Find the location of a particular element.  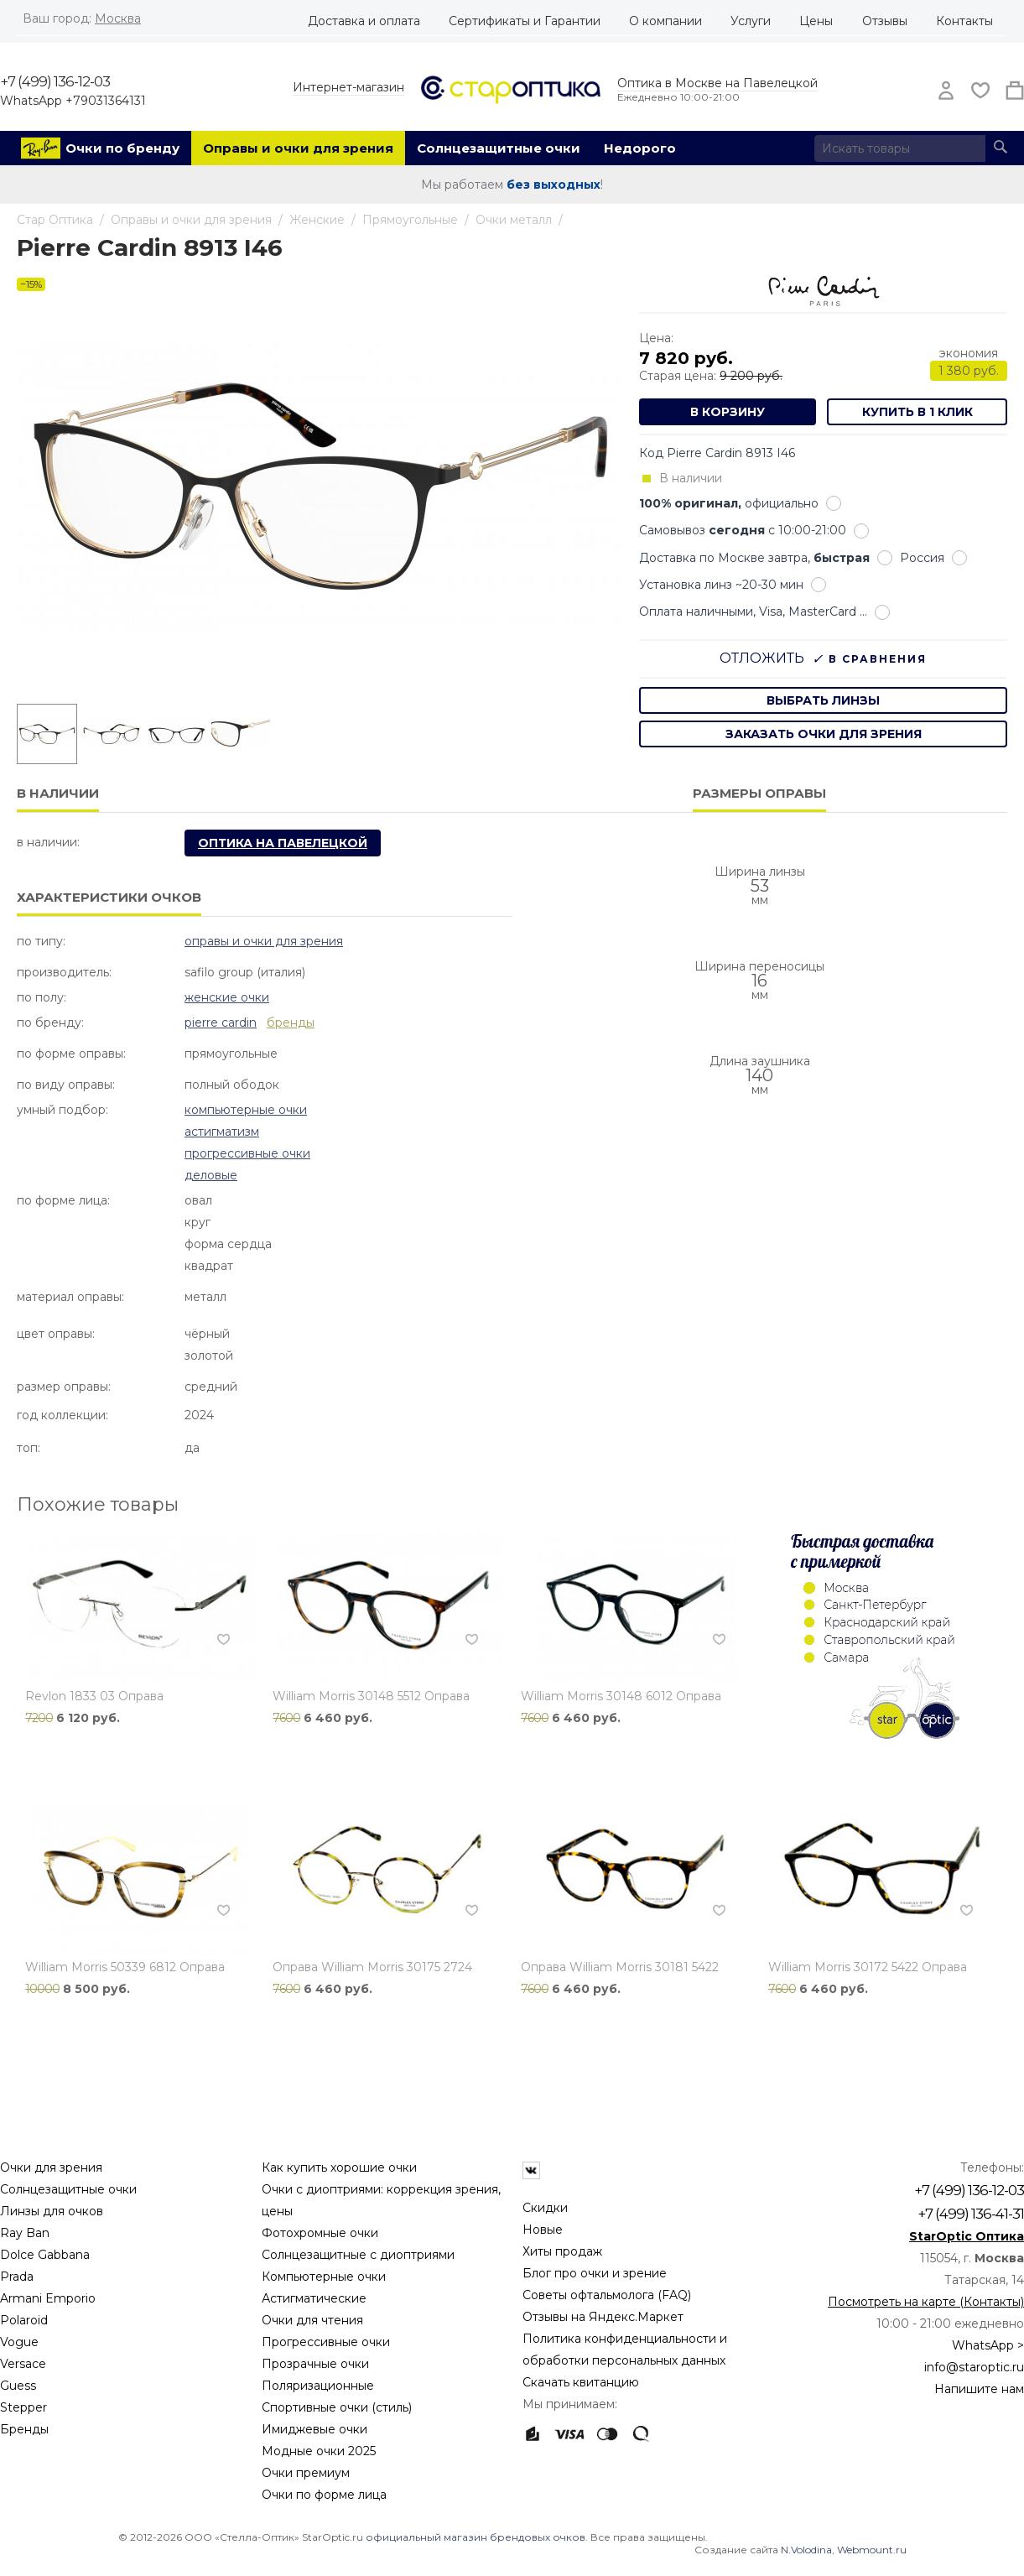

N.Volodina is located at coordinates (806, 2549).